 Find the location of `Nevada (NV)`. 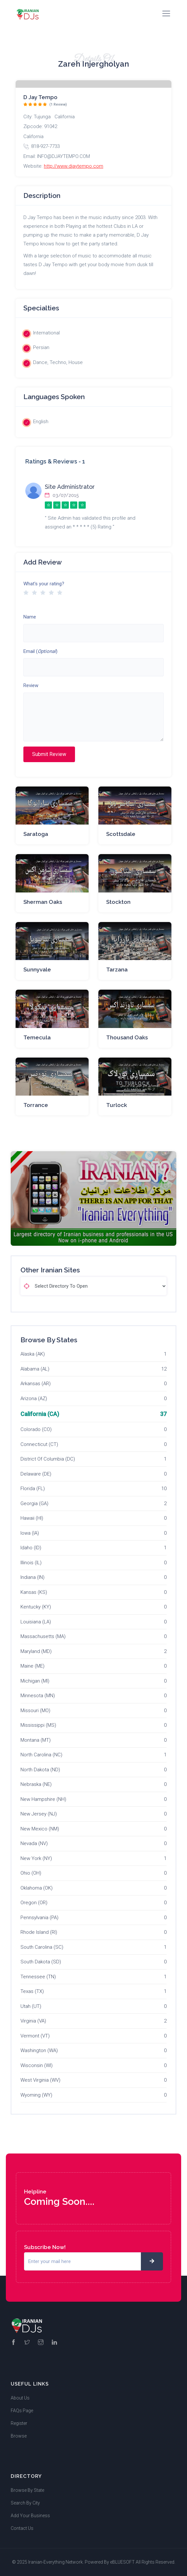

Nevada (NV) is located at coordinates (34, 1843).